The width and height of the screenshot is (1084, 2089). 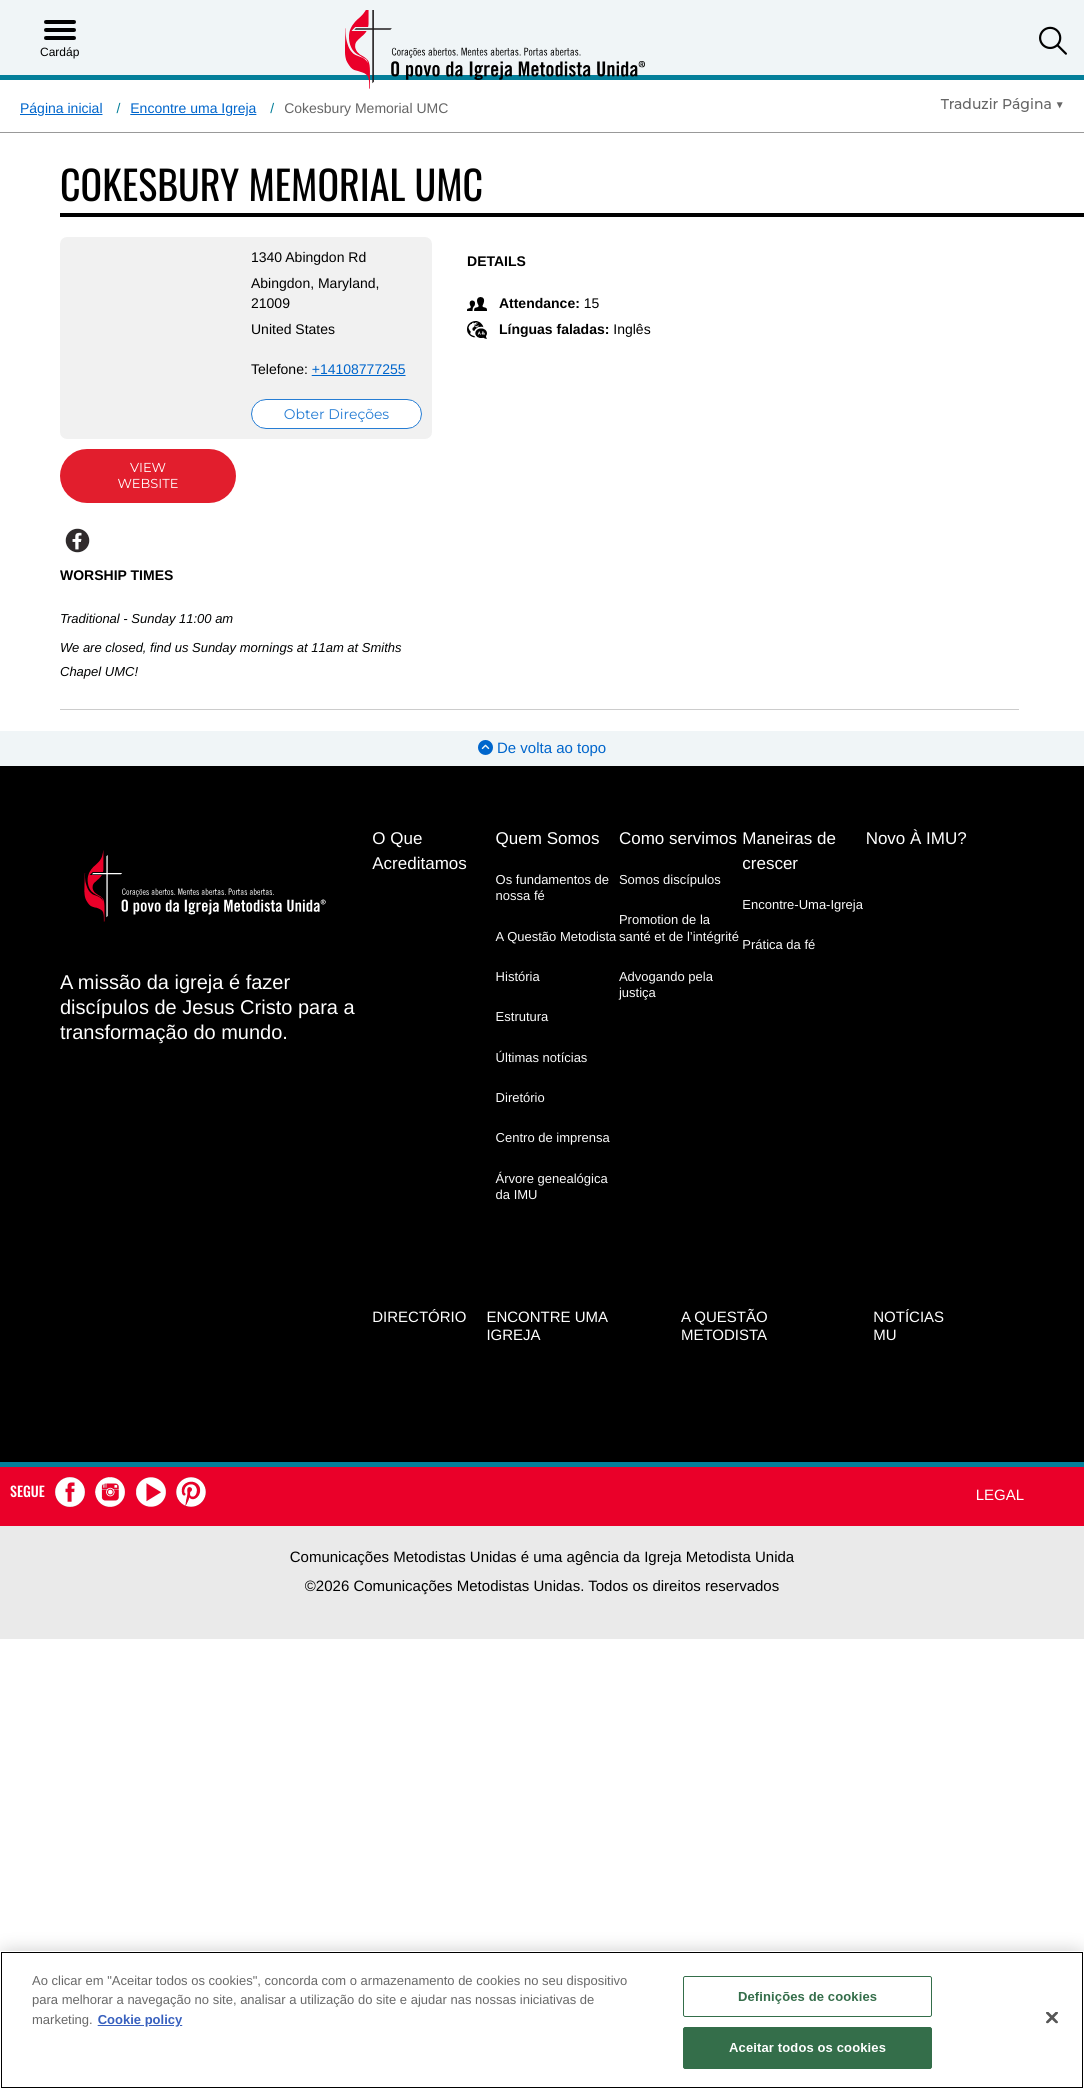 I want to click on Página inicial, so click(x=61, y=108).